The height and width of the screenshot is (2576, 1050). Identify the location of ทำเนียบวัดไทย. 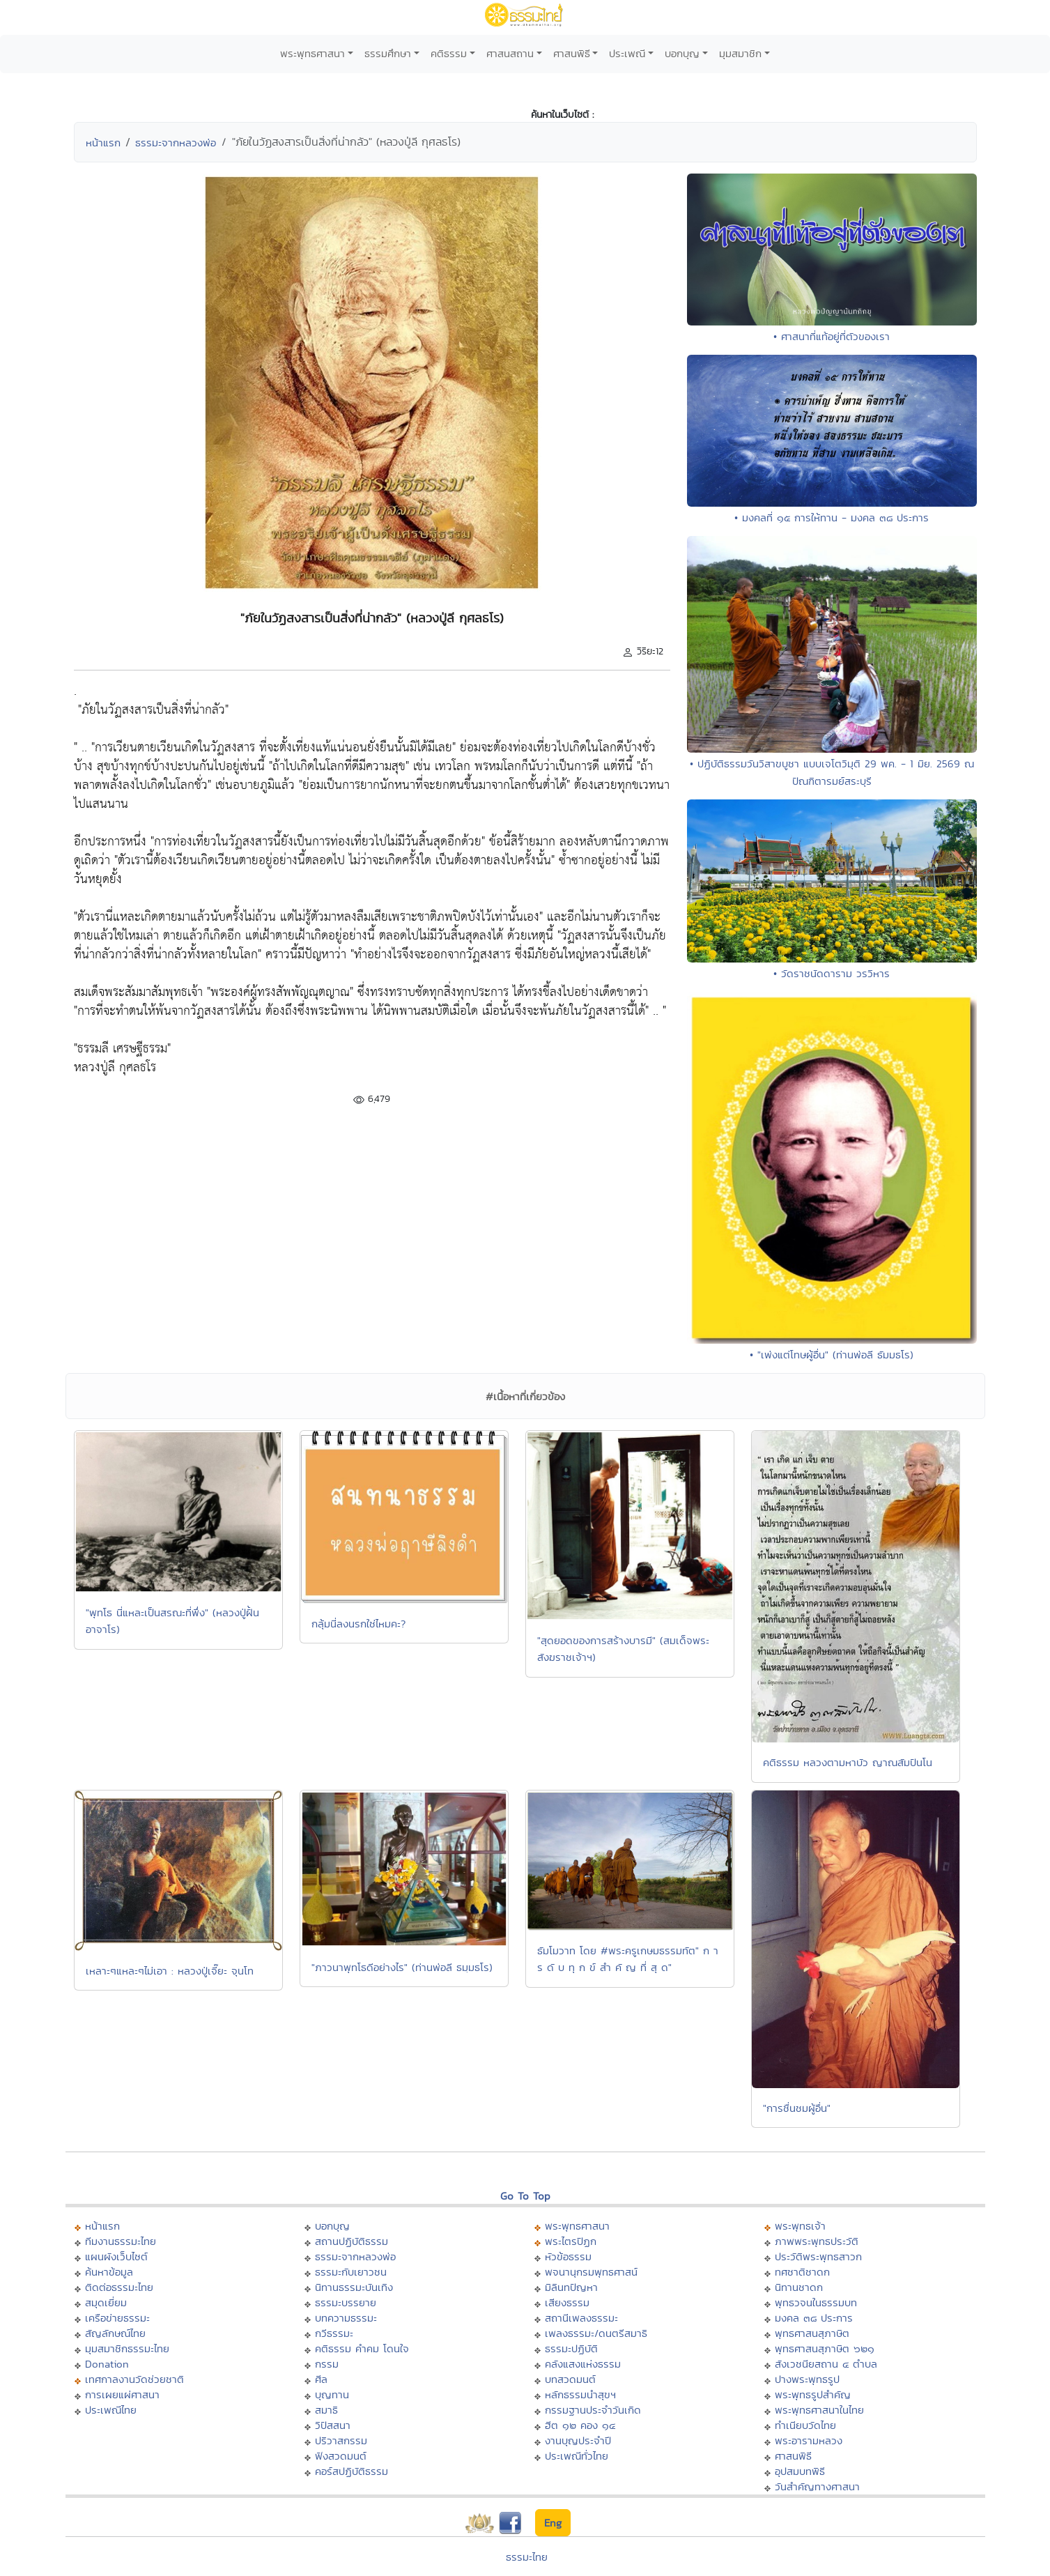
(805, 2425).